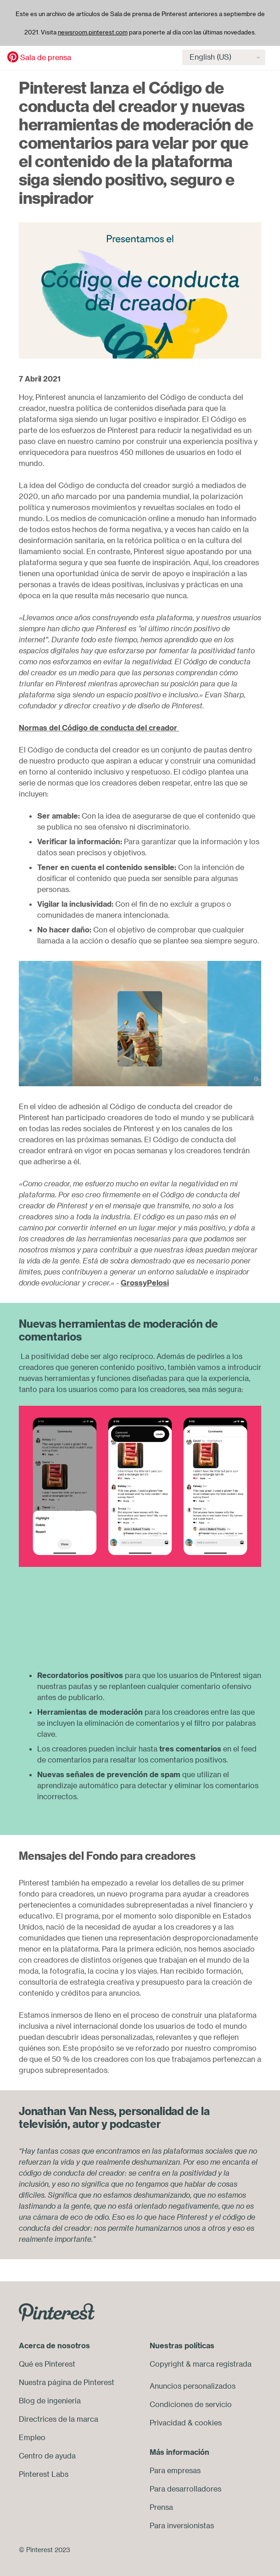  I want to click on Para desarrolladores, so click(185, 2488).